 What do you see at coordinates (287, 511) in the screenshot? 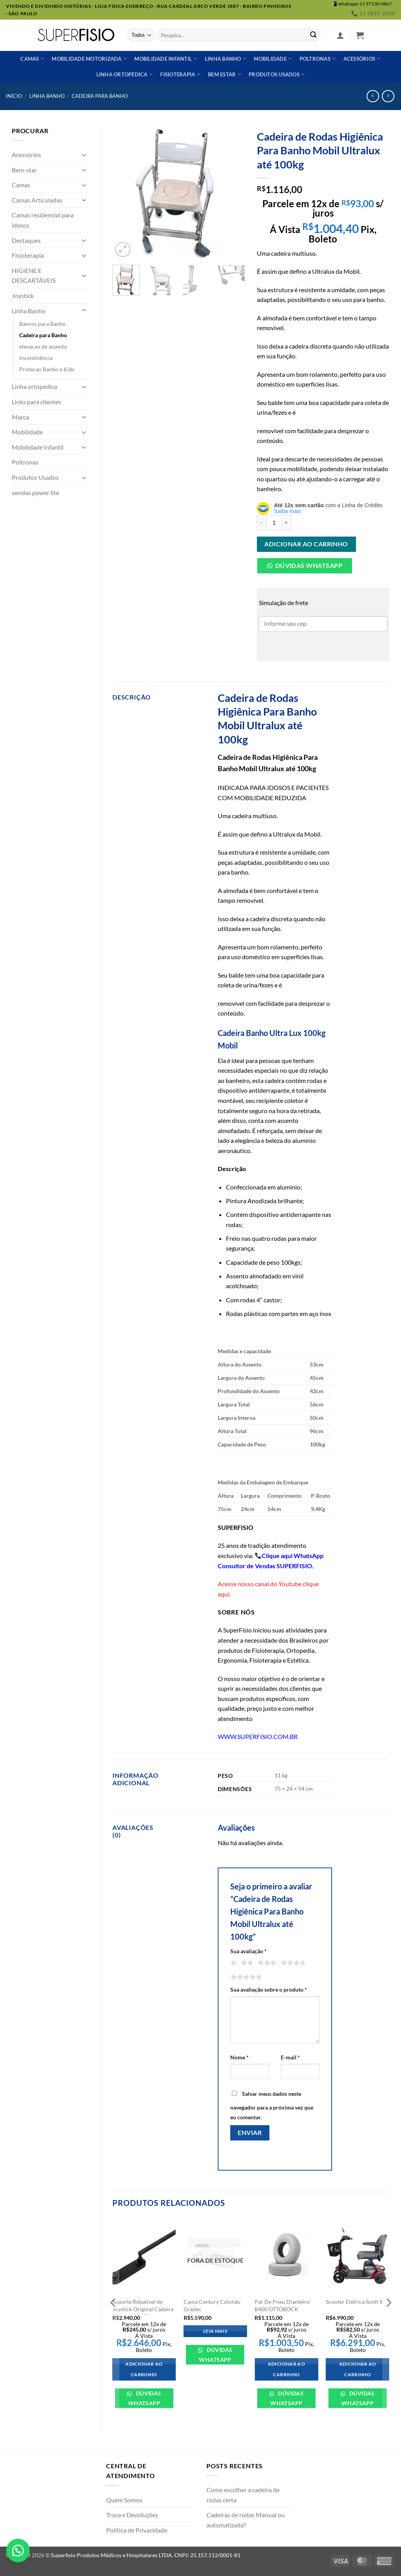
I see `Saiba mais` at bounding box center [287, 511].